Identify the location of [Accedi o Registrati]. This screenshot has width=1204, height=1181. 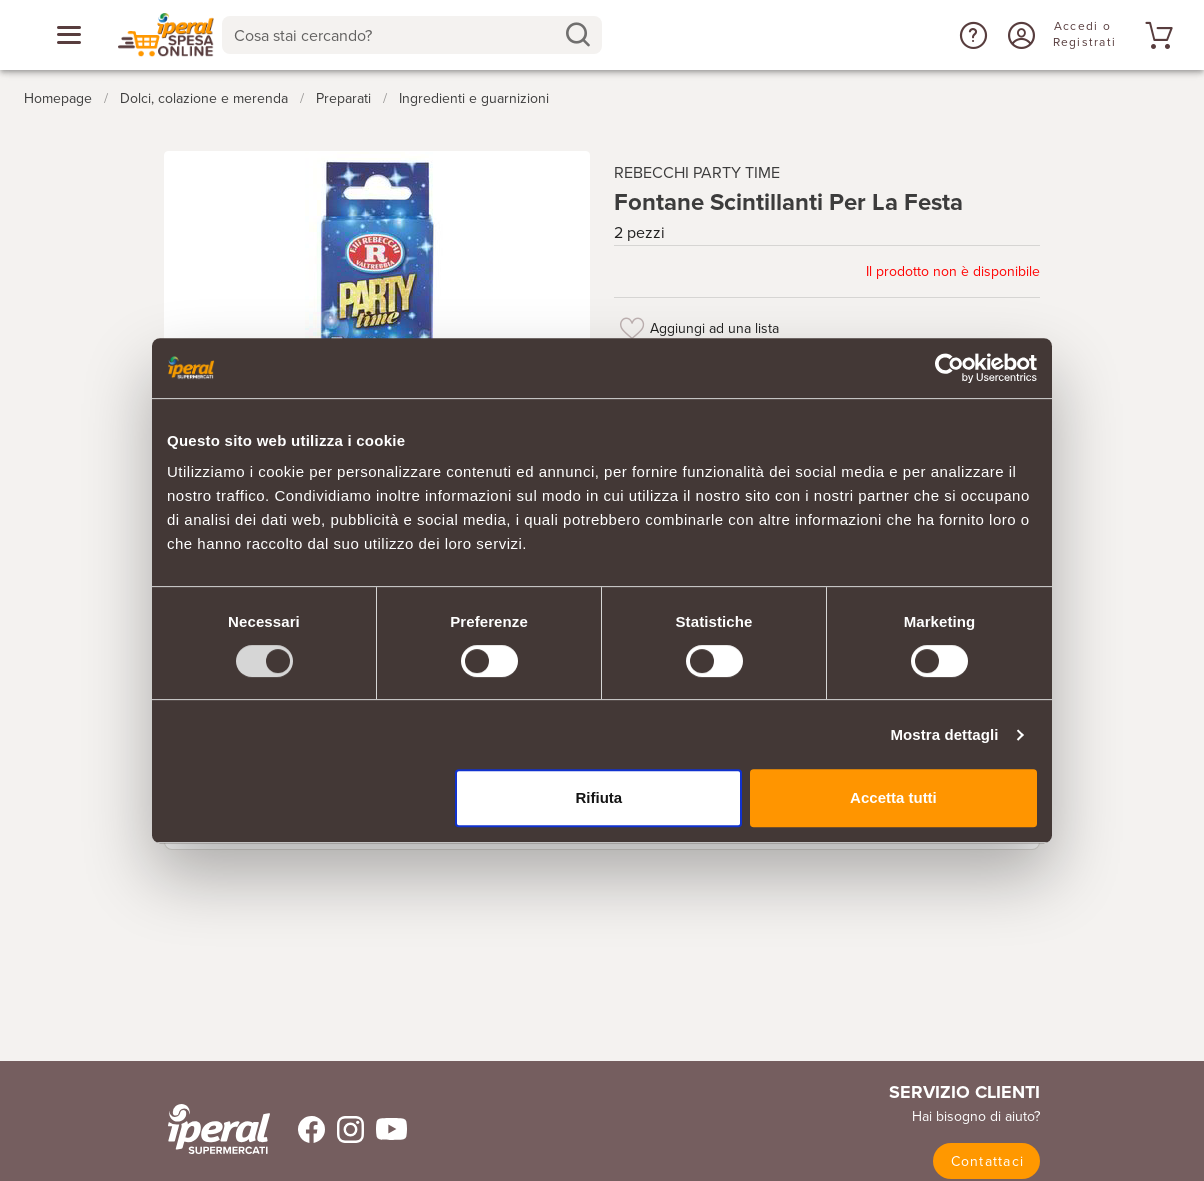
(1019, 35).